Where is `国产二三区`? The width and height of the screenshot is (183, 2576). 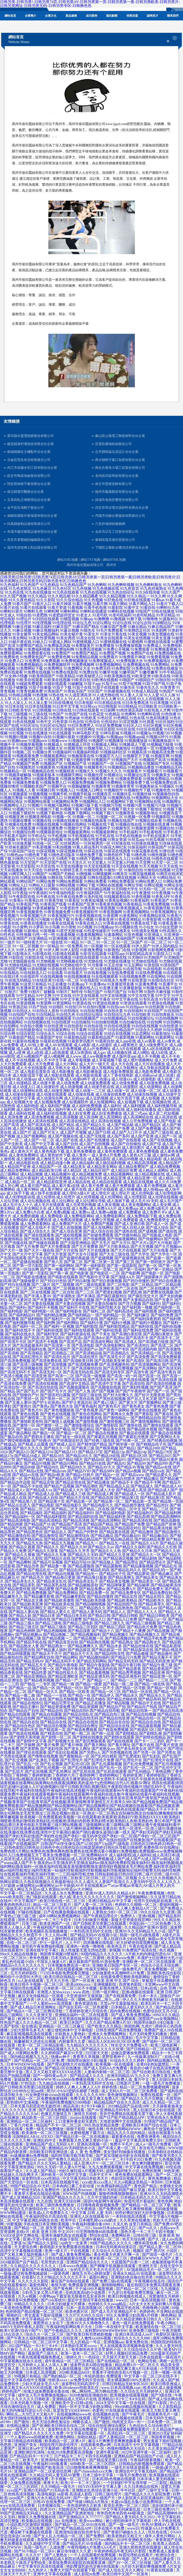
国产二三区 is located at coordinates (84, 1292).